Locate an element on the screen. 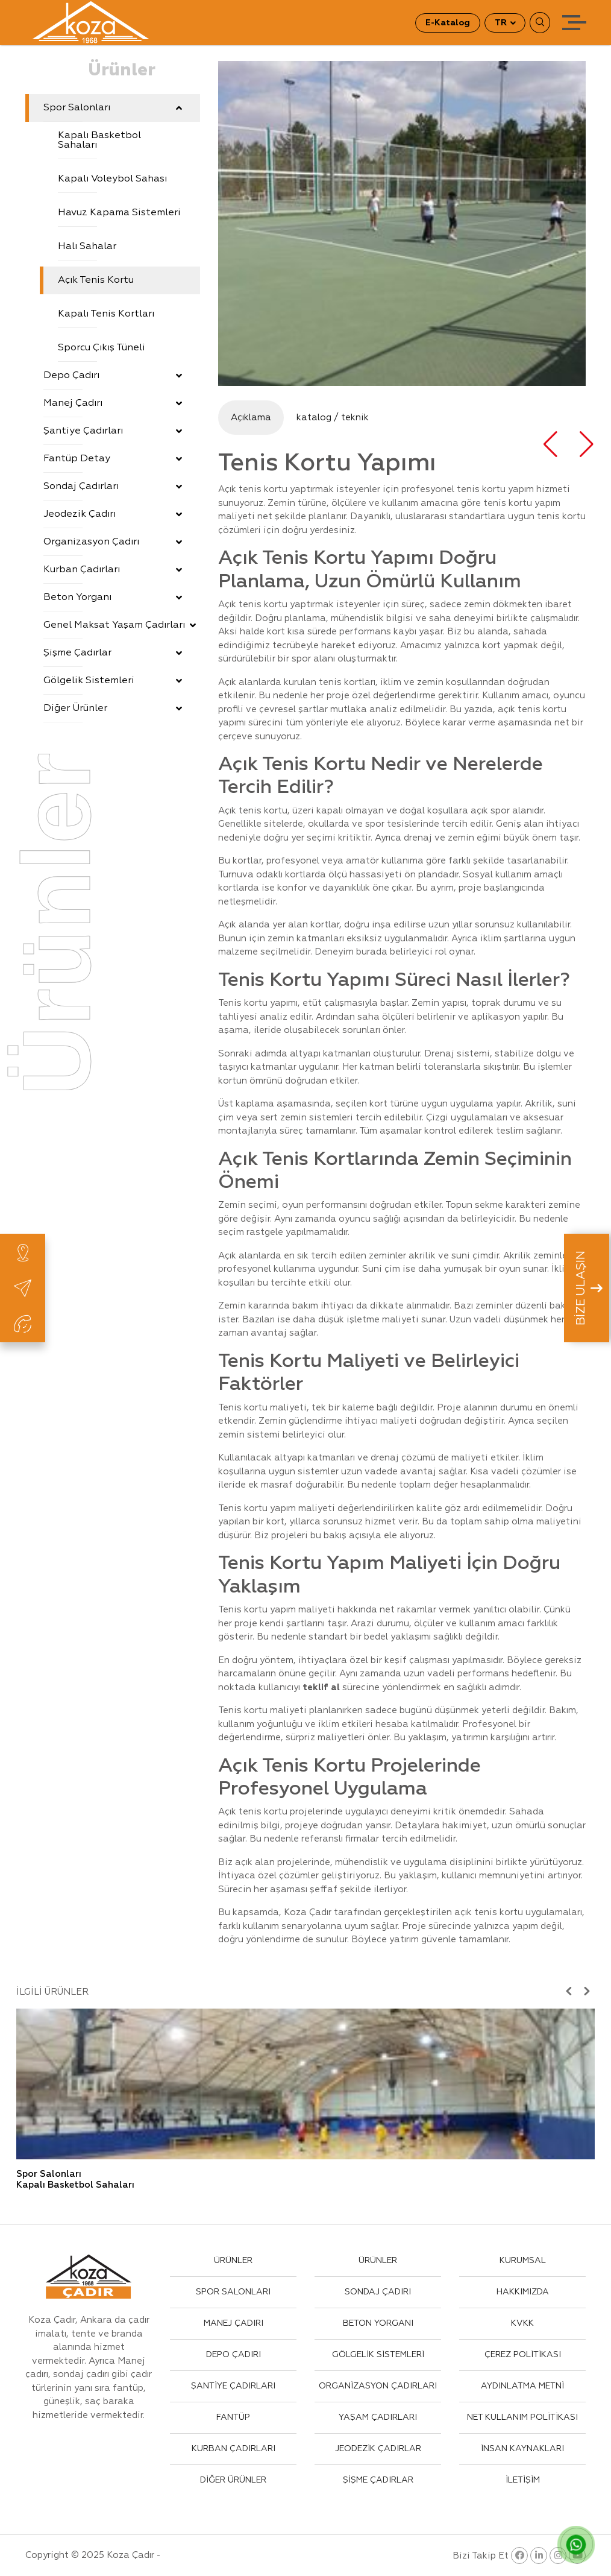  DEPO ÇADIRI is located at coordinates (233, 2354).